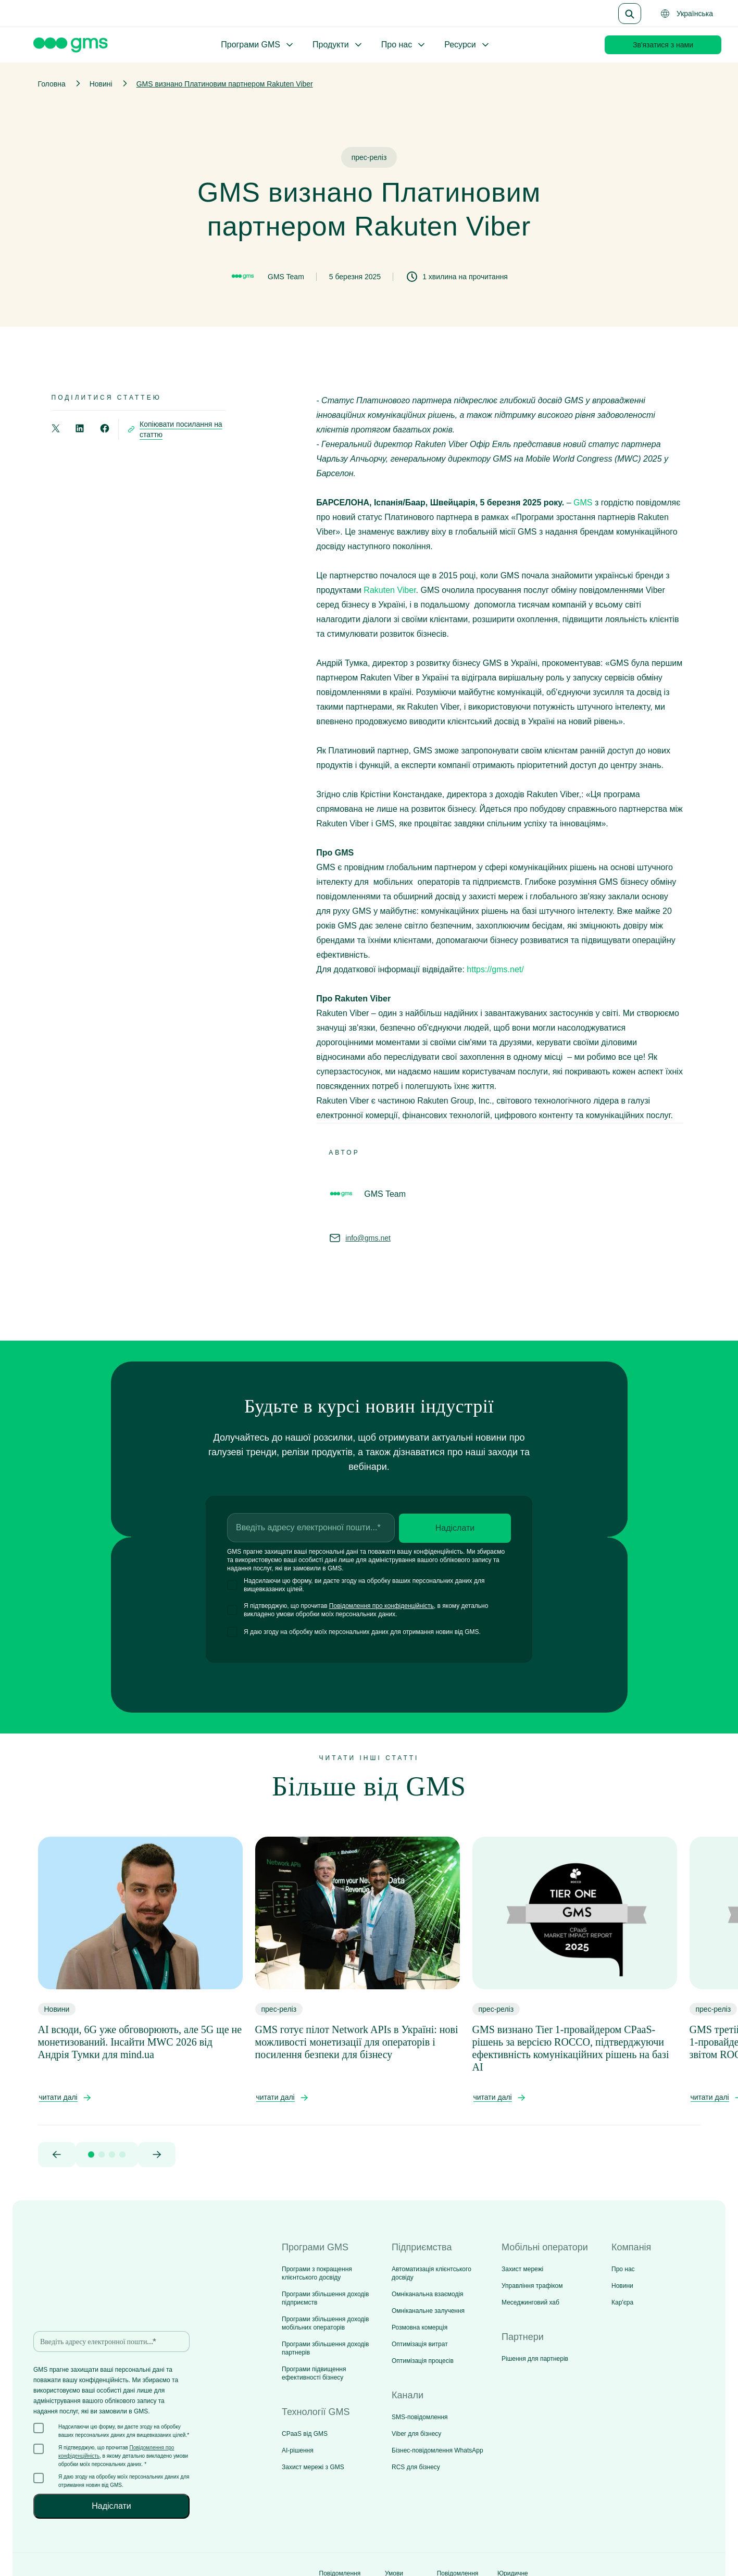  I want to click on Управління трафіком [menuitem], so click(532, 2285).